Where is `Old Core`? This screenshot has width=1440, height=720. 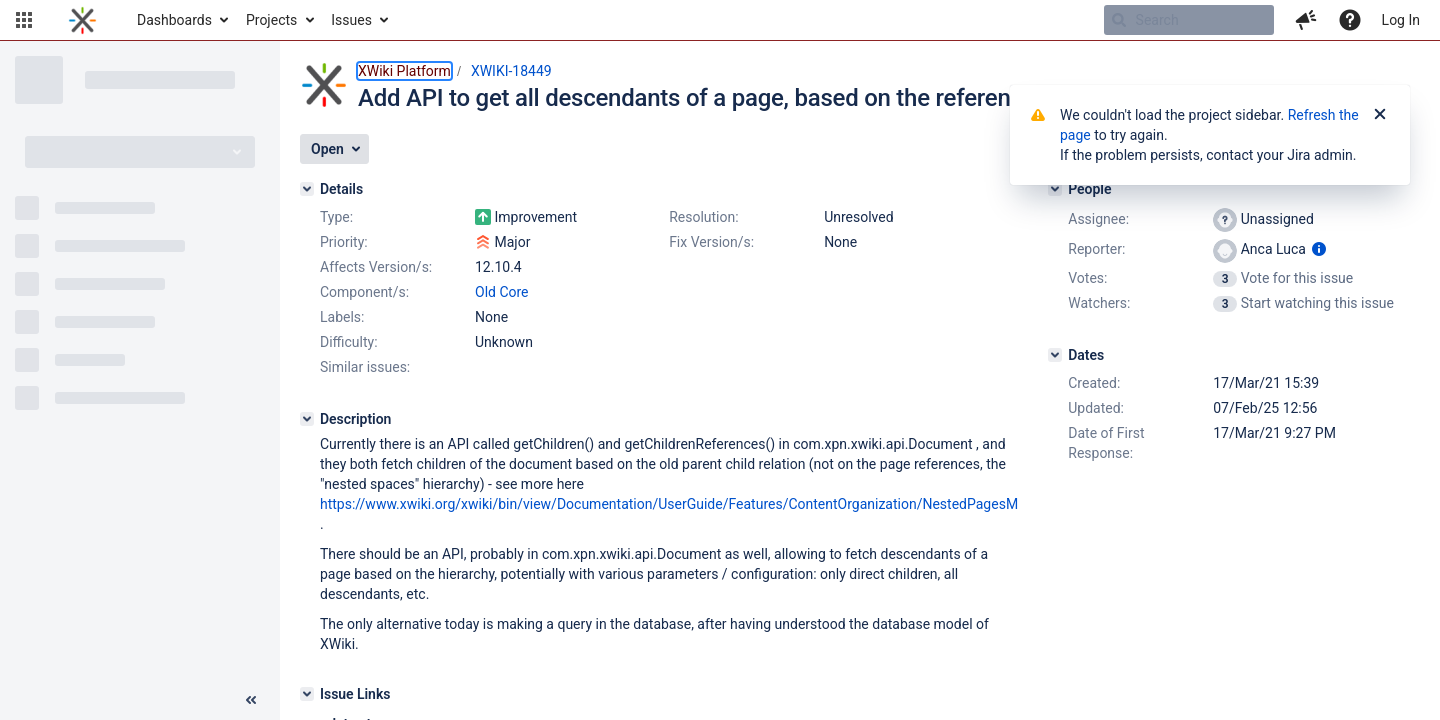
Old Core is located at coordinates (502, 292).